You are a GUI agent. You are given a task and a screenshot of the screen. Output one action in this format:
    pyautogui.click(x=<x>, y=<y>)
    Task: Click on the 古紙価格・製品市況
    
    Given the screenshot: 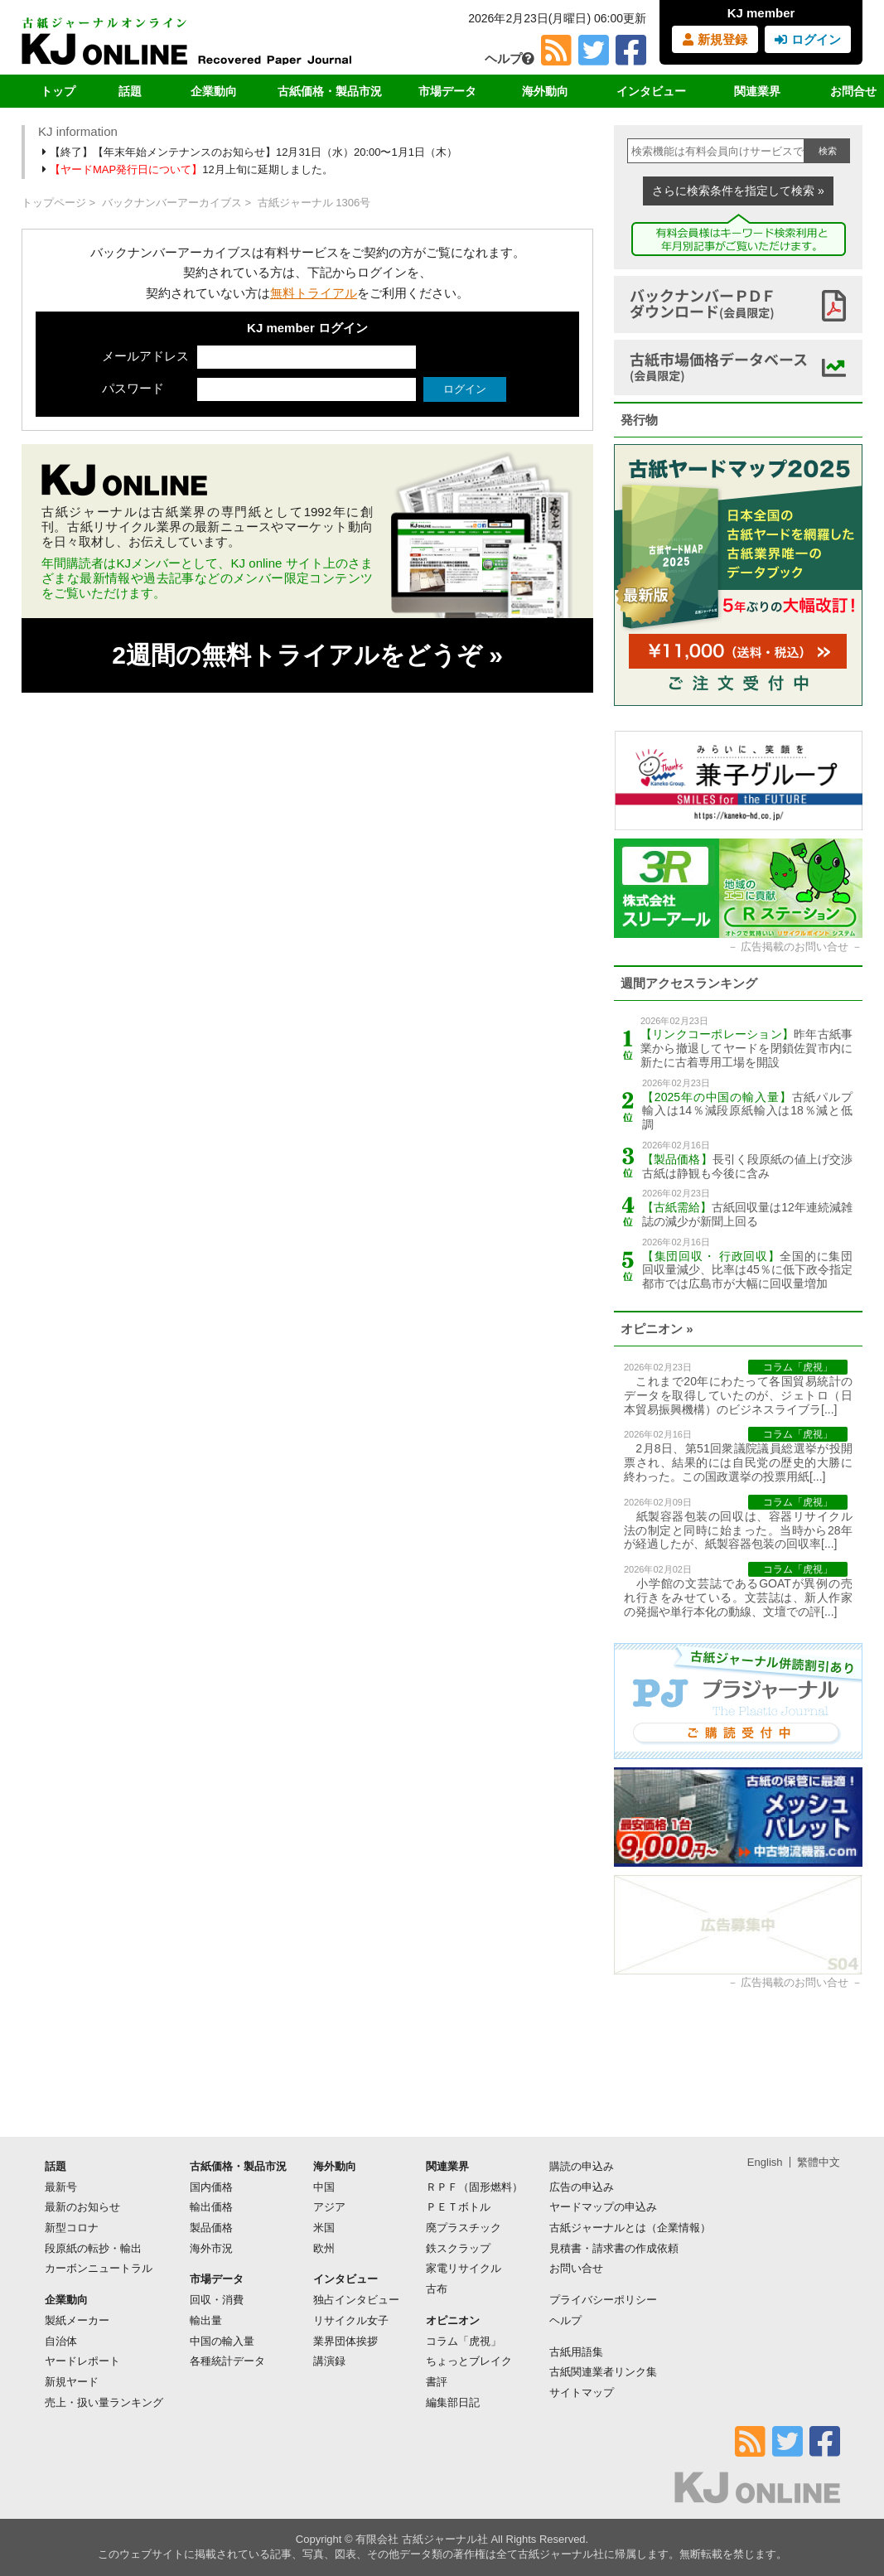 What is the action you would take?
    pyautogui.click(x=330, y=91)
    